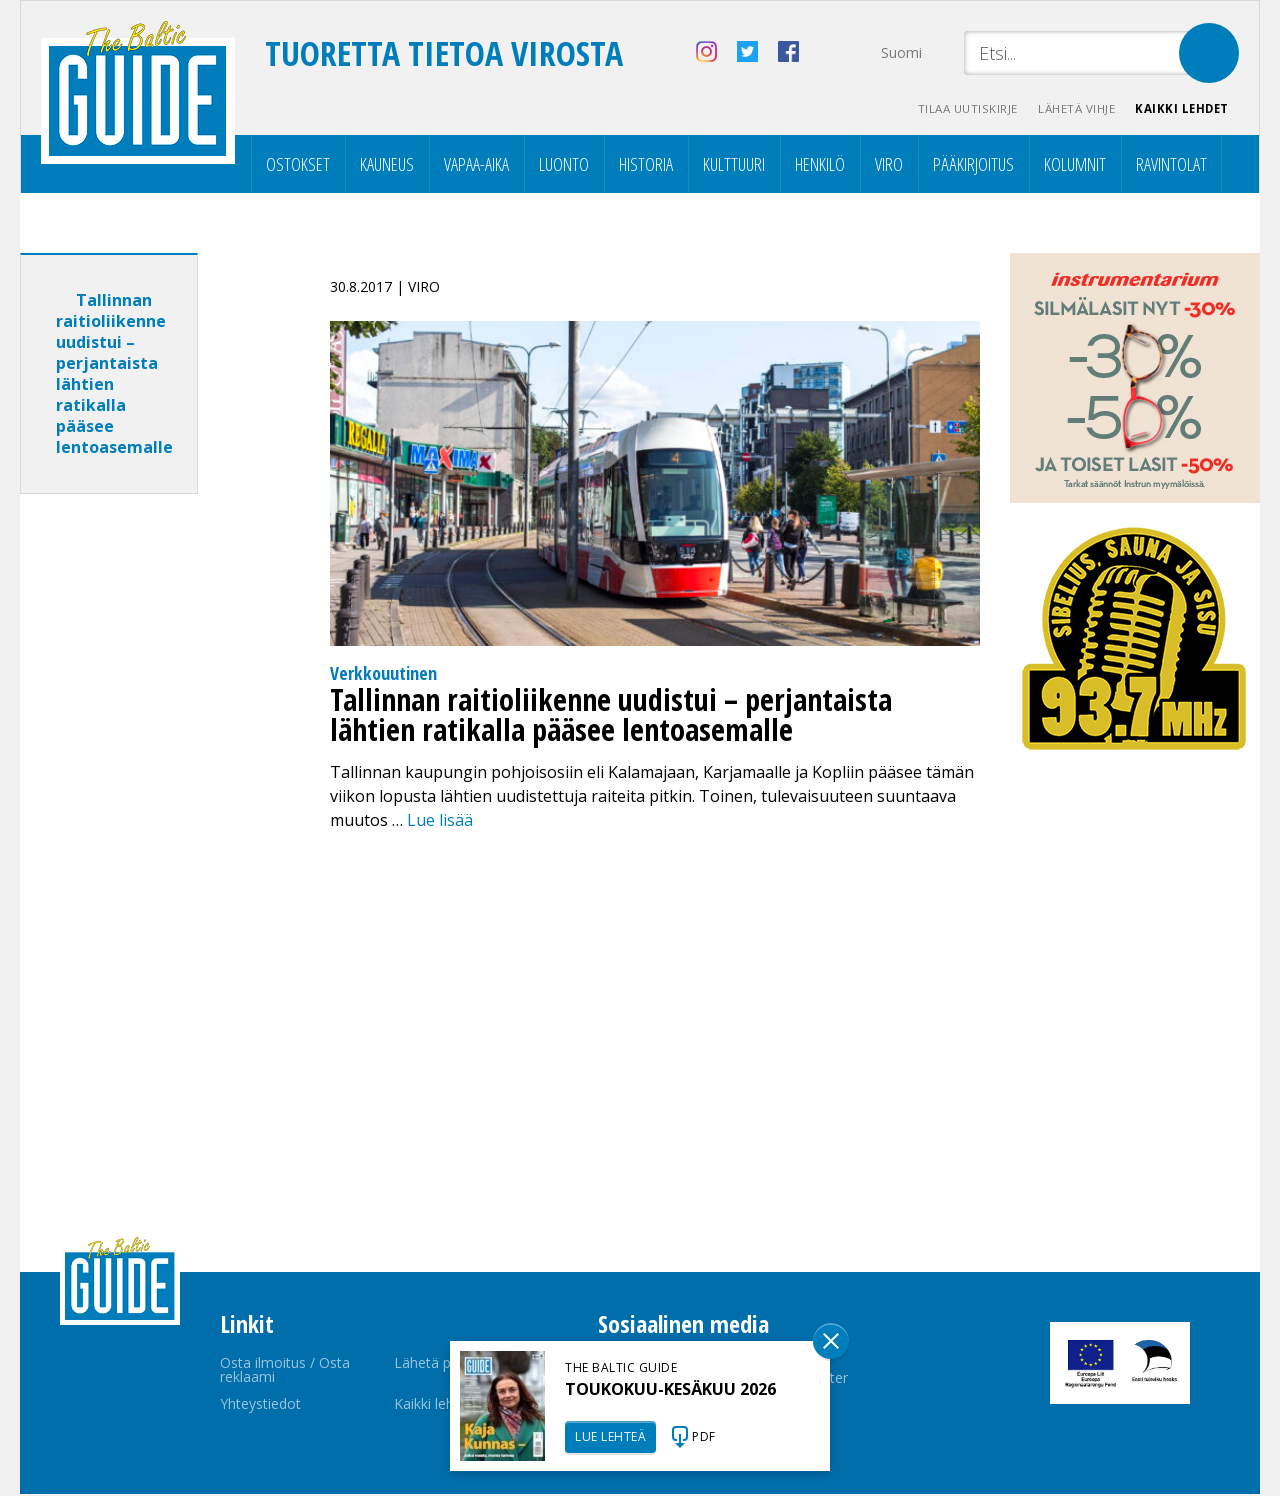 This screenshot has width=1280, height=1496. What do you see at coordinates (1075, 166) in the screenshot?
I see `Kolumnit` at bounding box center [1075, 166].